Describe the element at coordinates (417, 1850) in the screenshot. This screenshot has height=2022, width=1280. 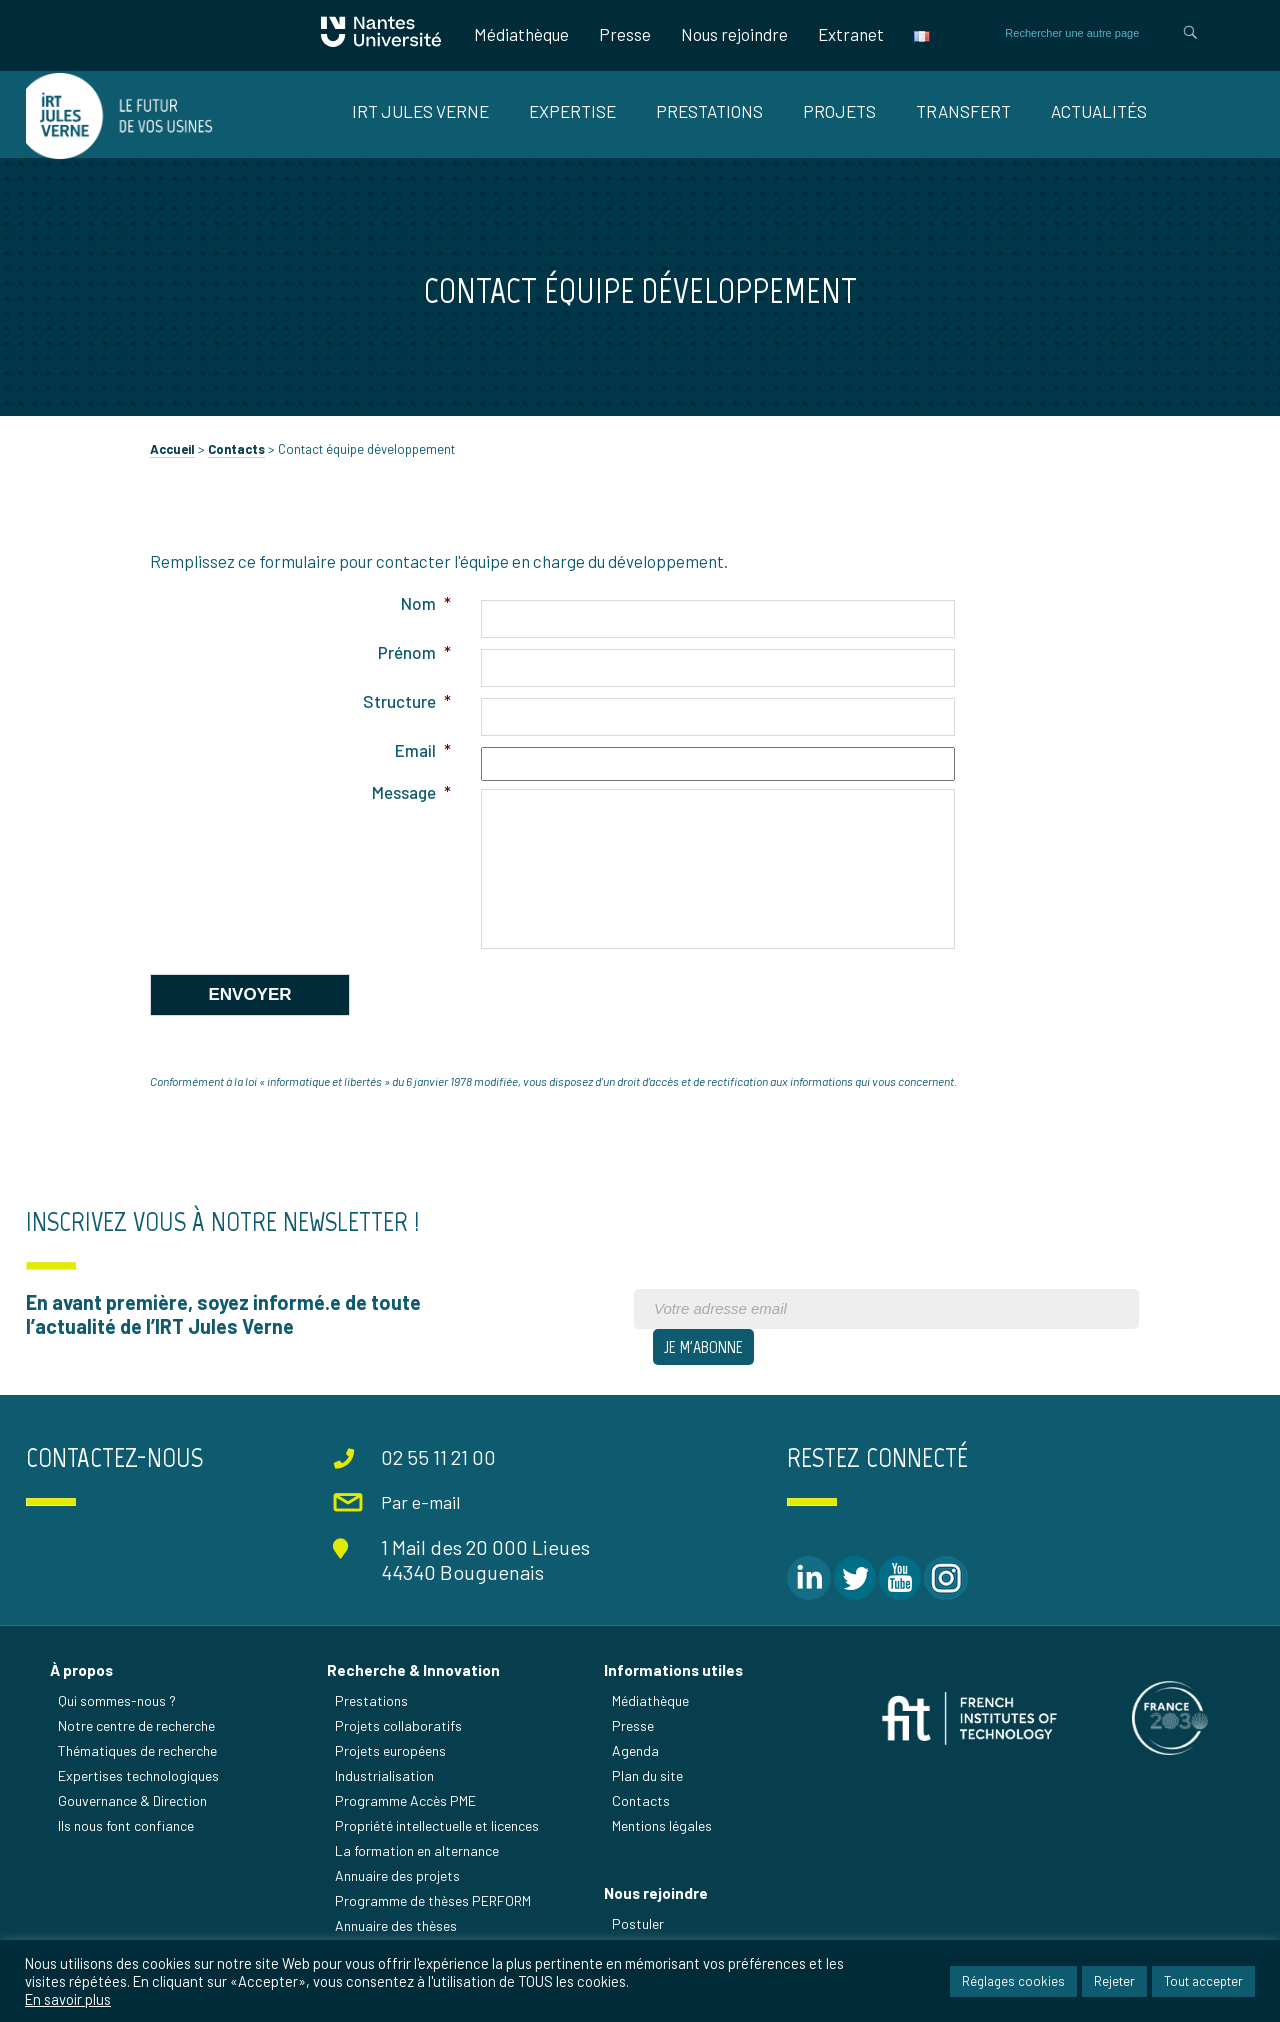
I see `La formation en alternance` at that location.